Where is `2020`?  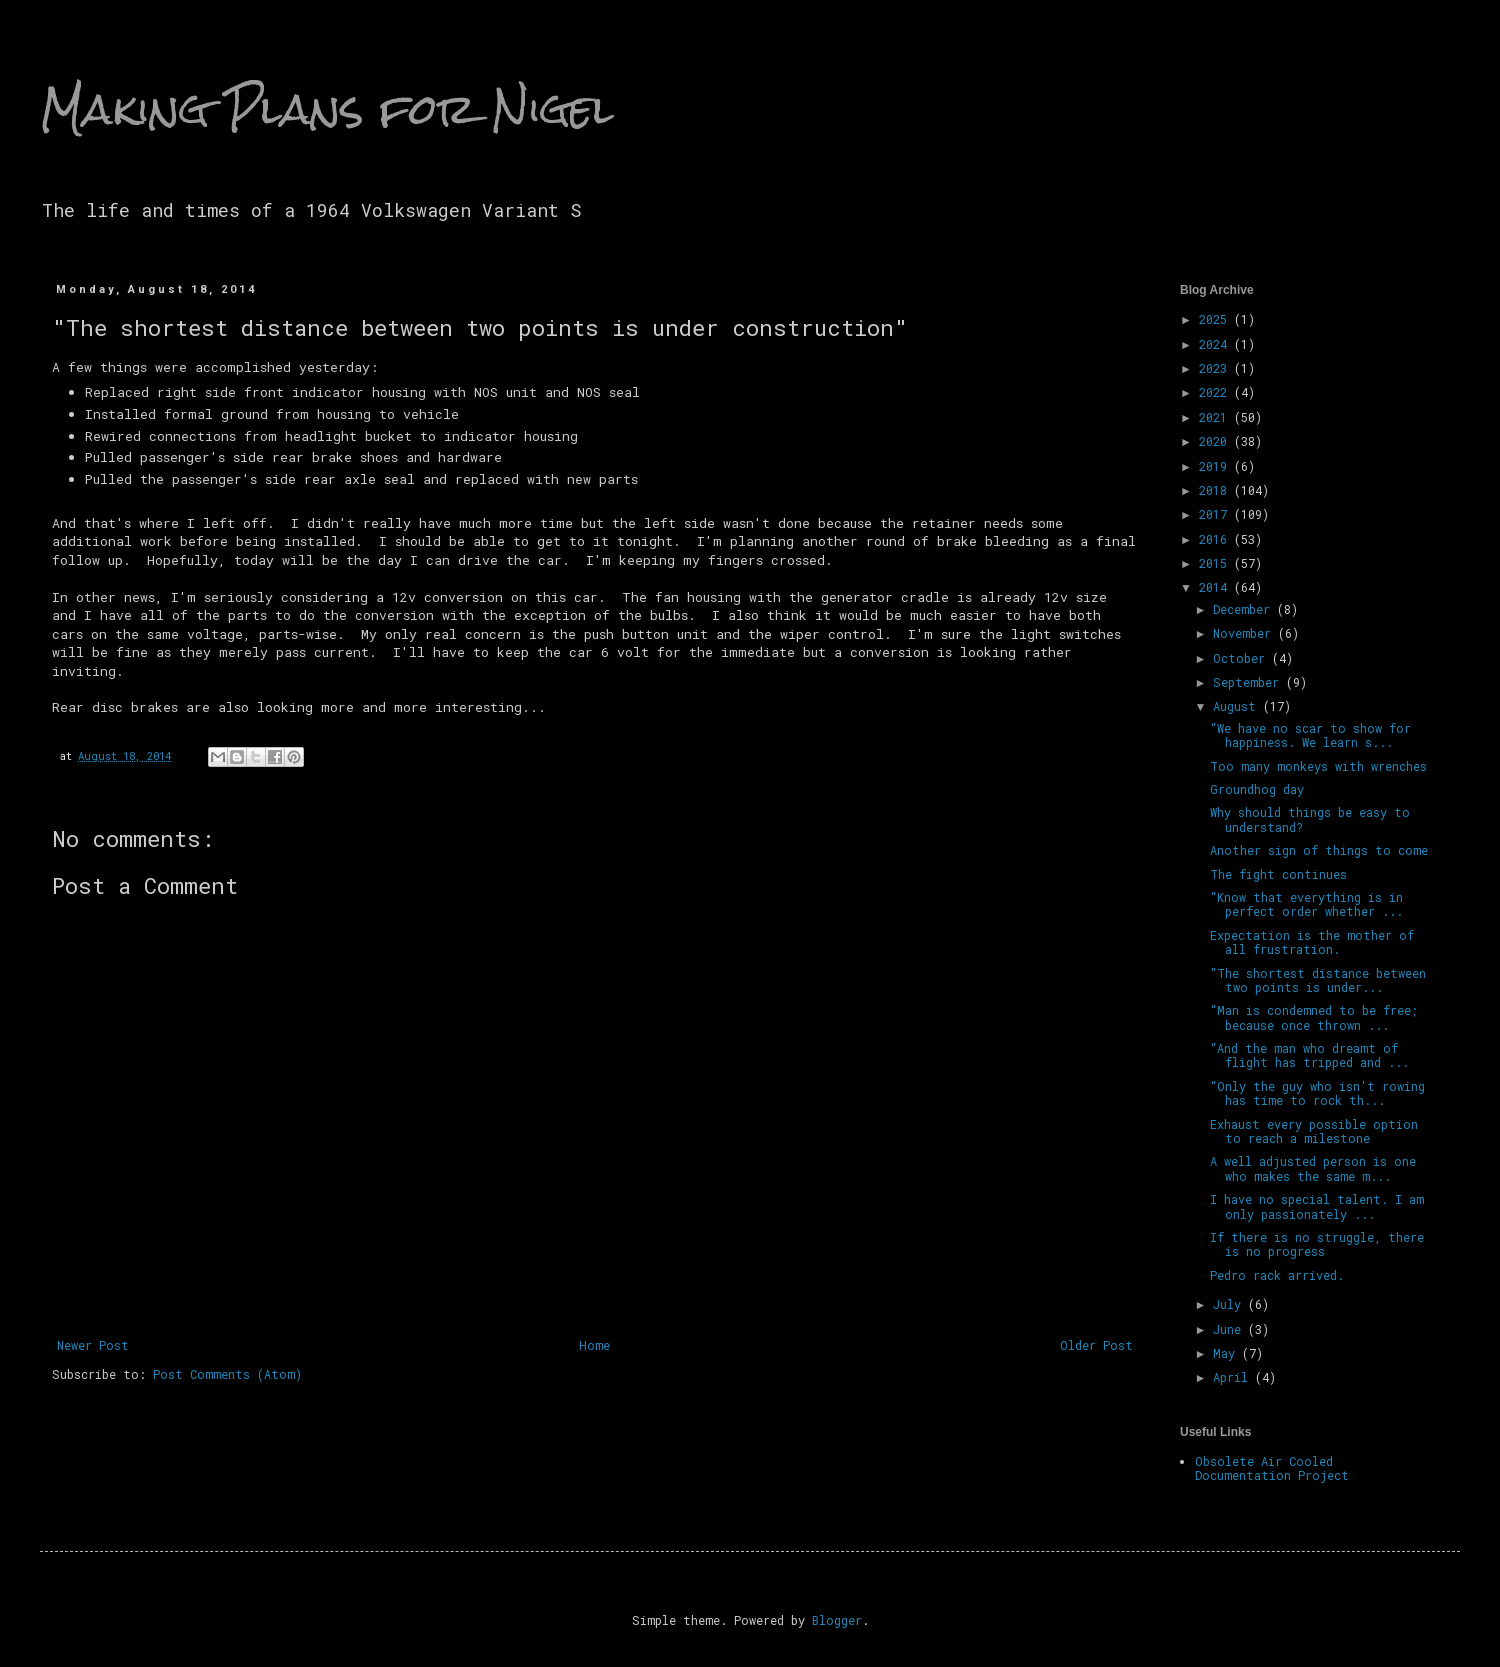 2020 is located at coordinates (1216, 441).